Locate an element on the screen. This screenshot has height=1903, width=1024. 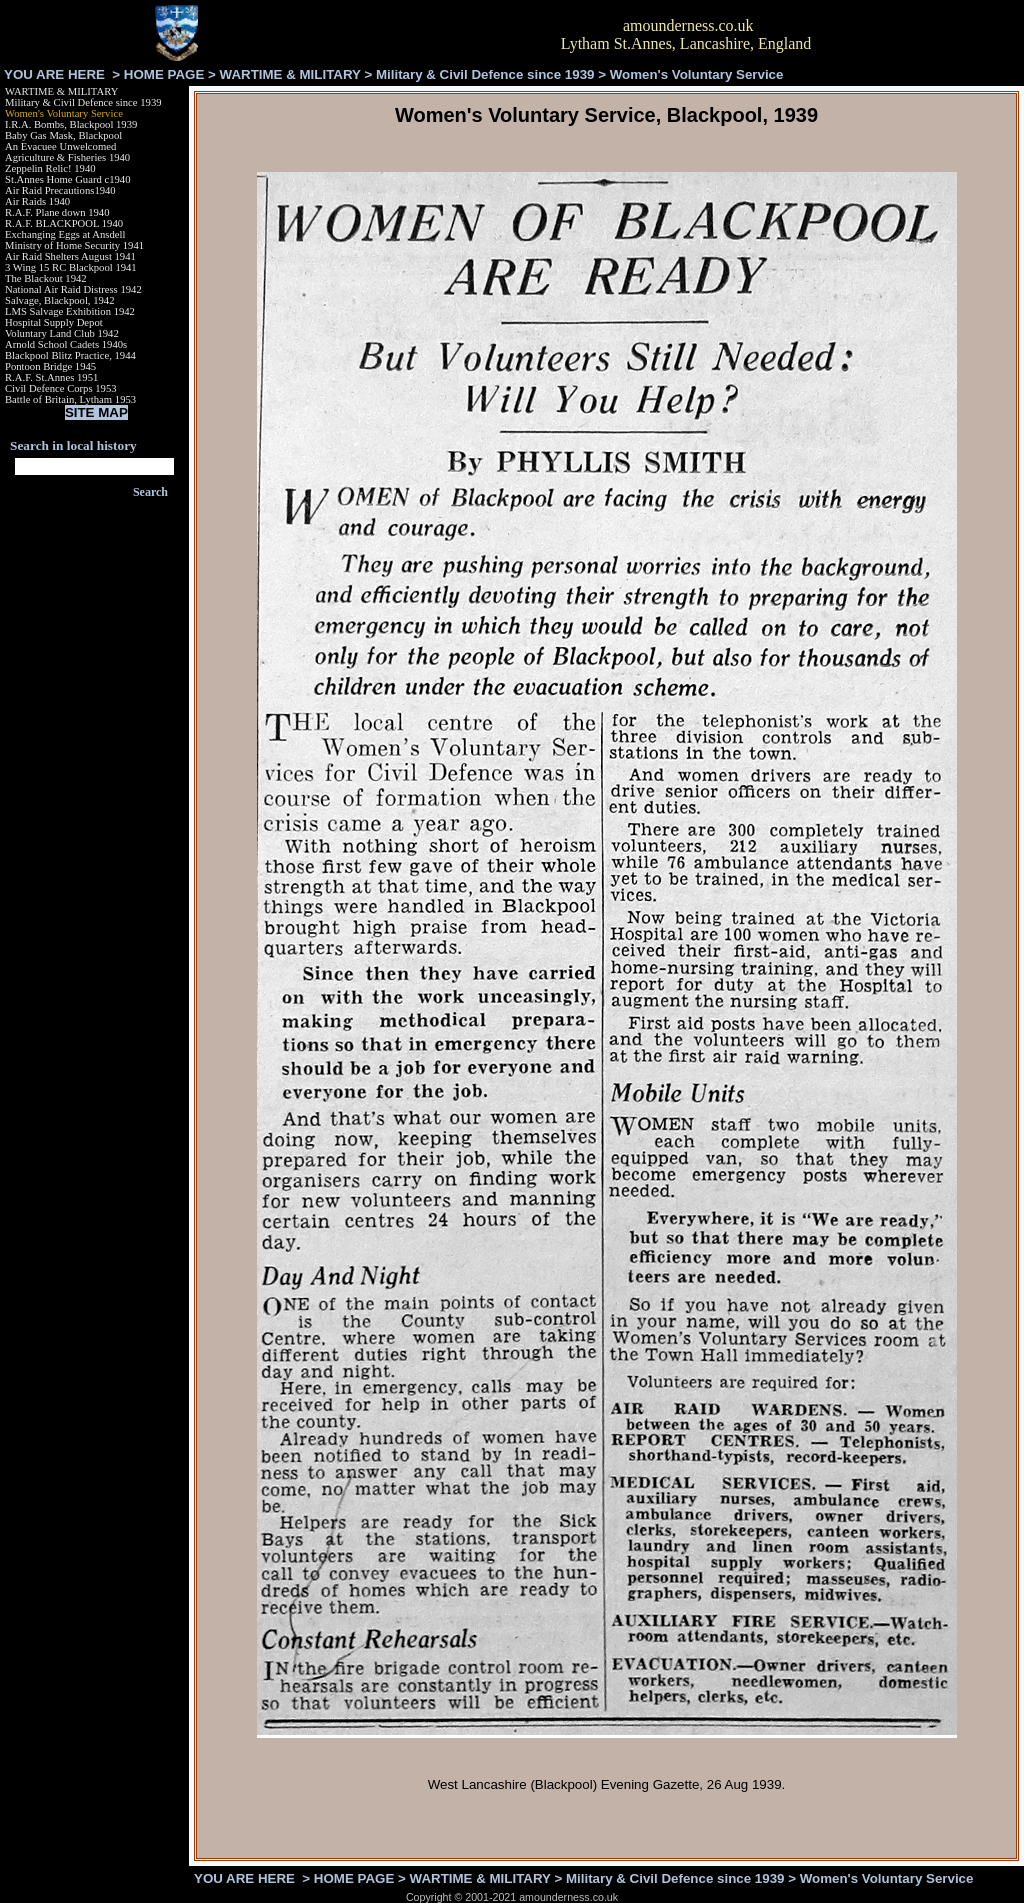
Zeppelin Relic! 1940 is located at coordinates (50, 168).